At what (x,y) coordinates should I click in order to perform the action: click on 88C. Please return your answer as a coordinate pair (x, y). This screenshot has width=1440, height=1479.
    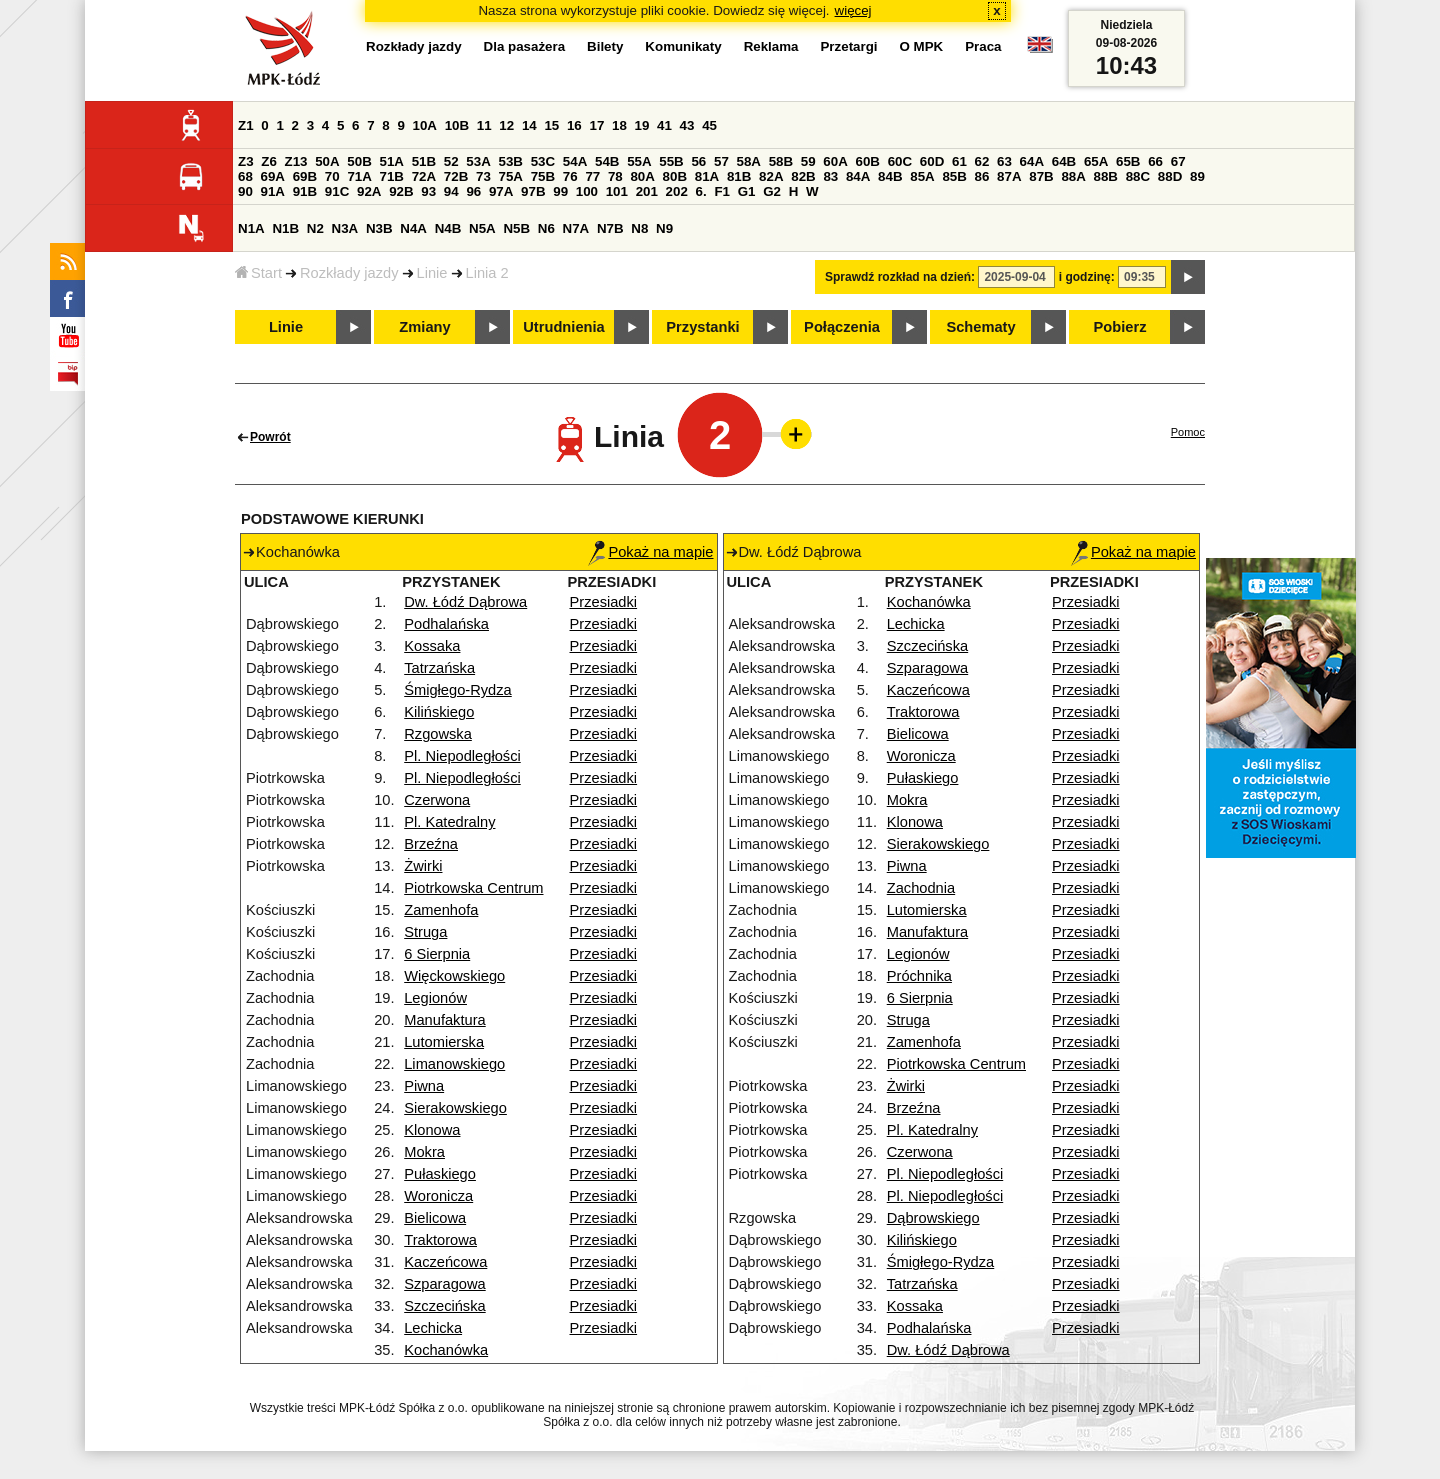
    Looking at the image, I should click on (1138, 176).